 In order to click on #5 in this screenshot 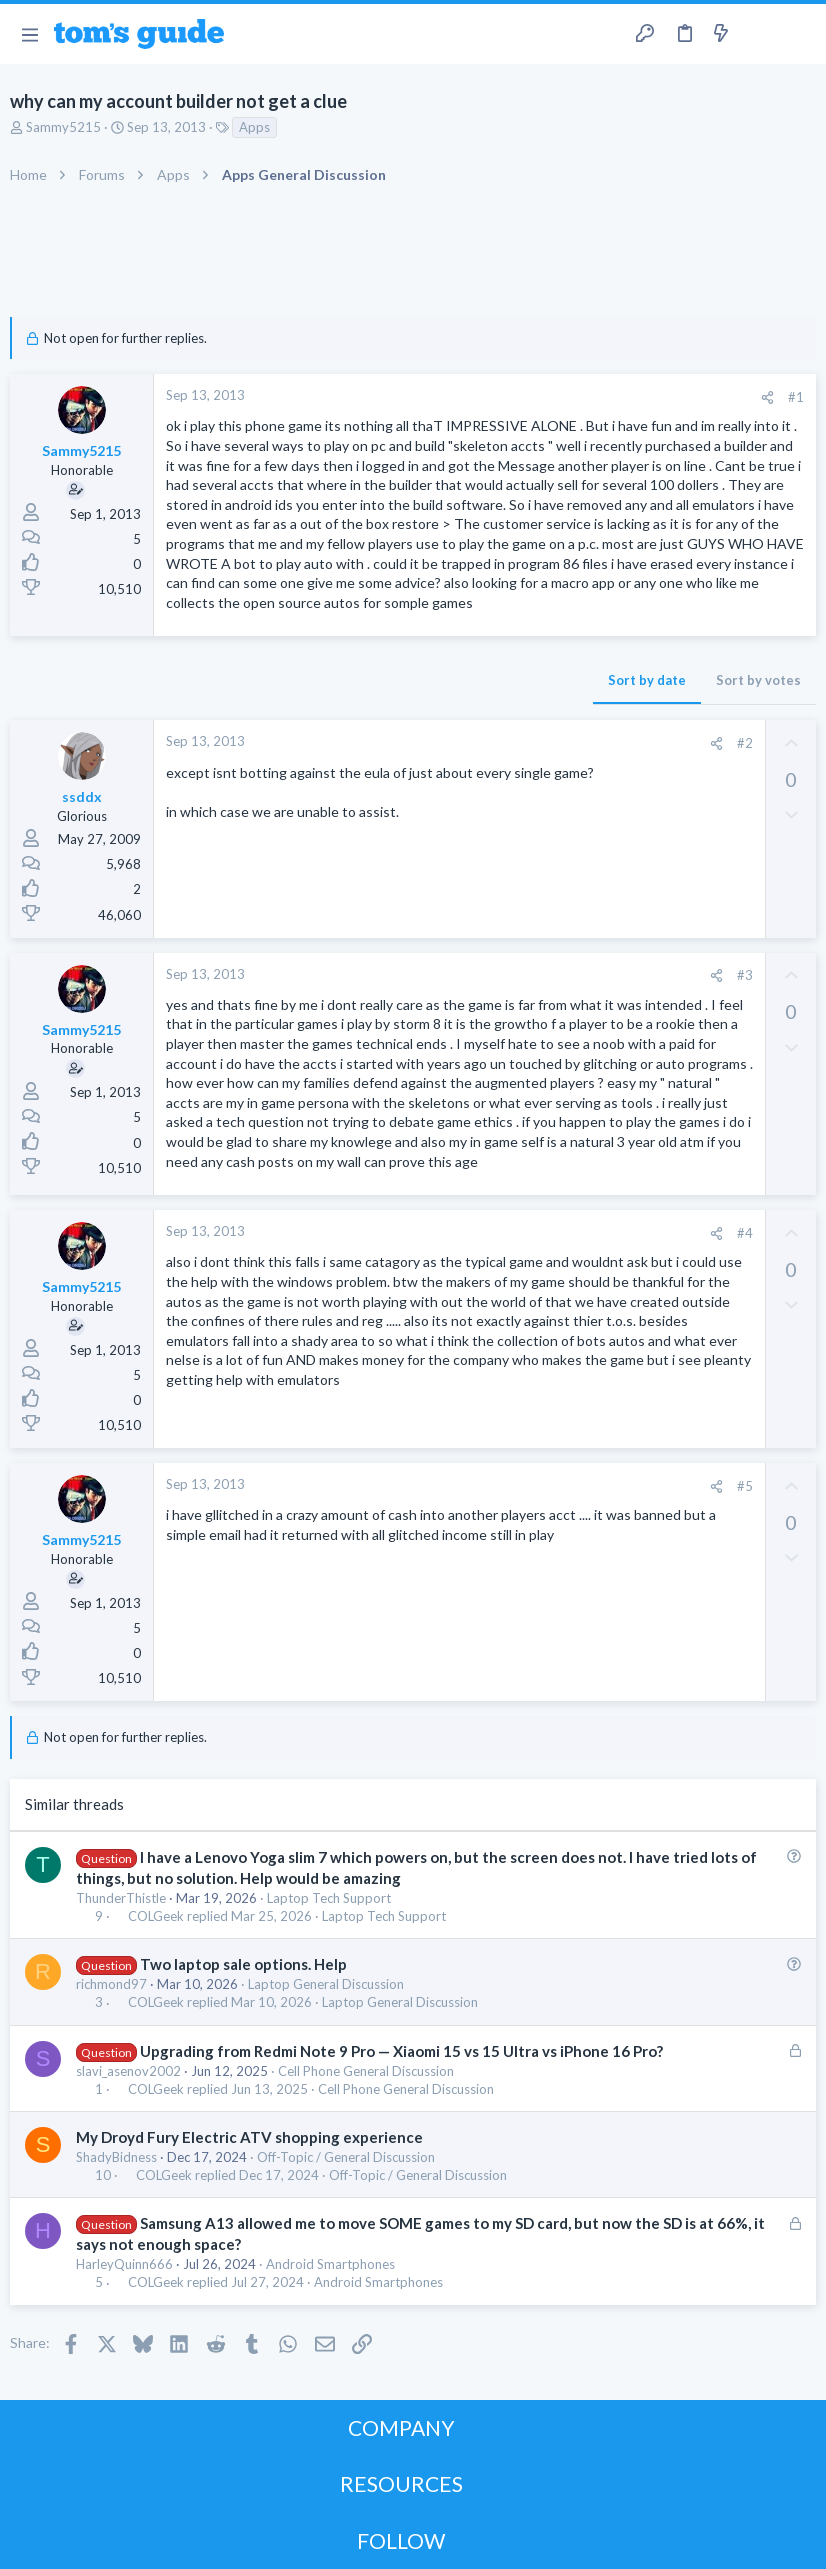, I will do `click(745, 1486)`.